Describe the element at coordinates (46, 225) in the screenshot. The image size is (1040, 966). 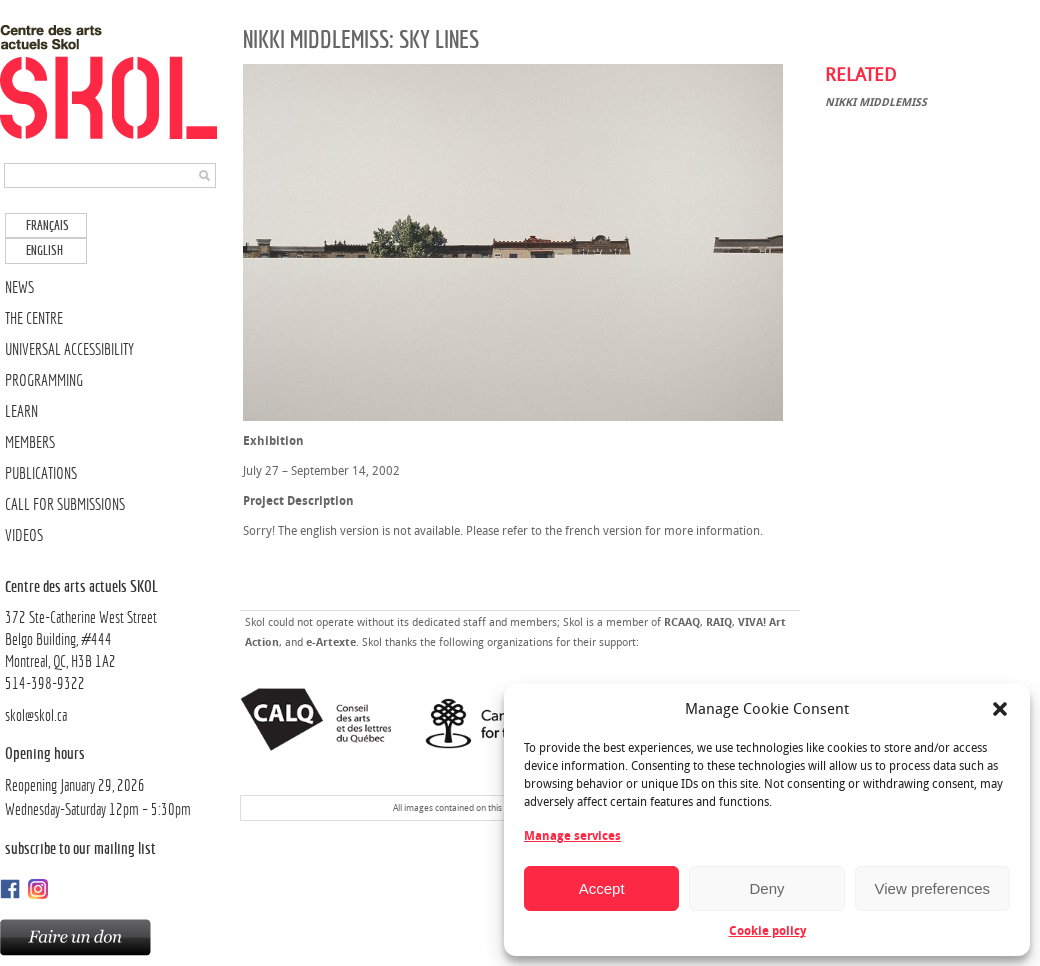
I see `[Switch to Français]` at that location.